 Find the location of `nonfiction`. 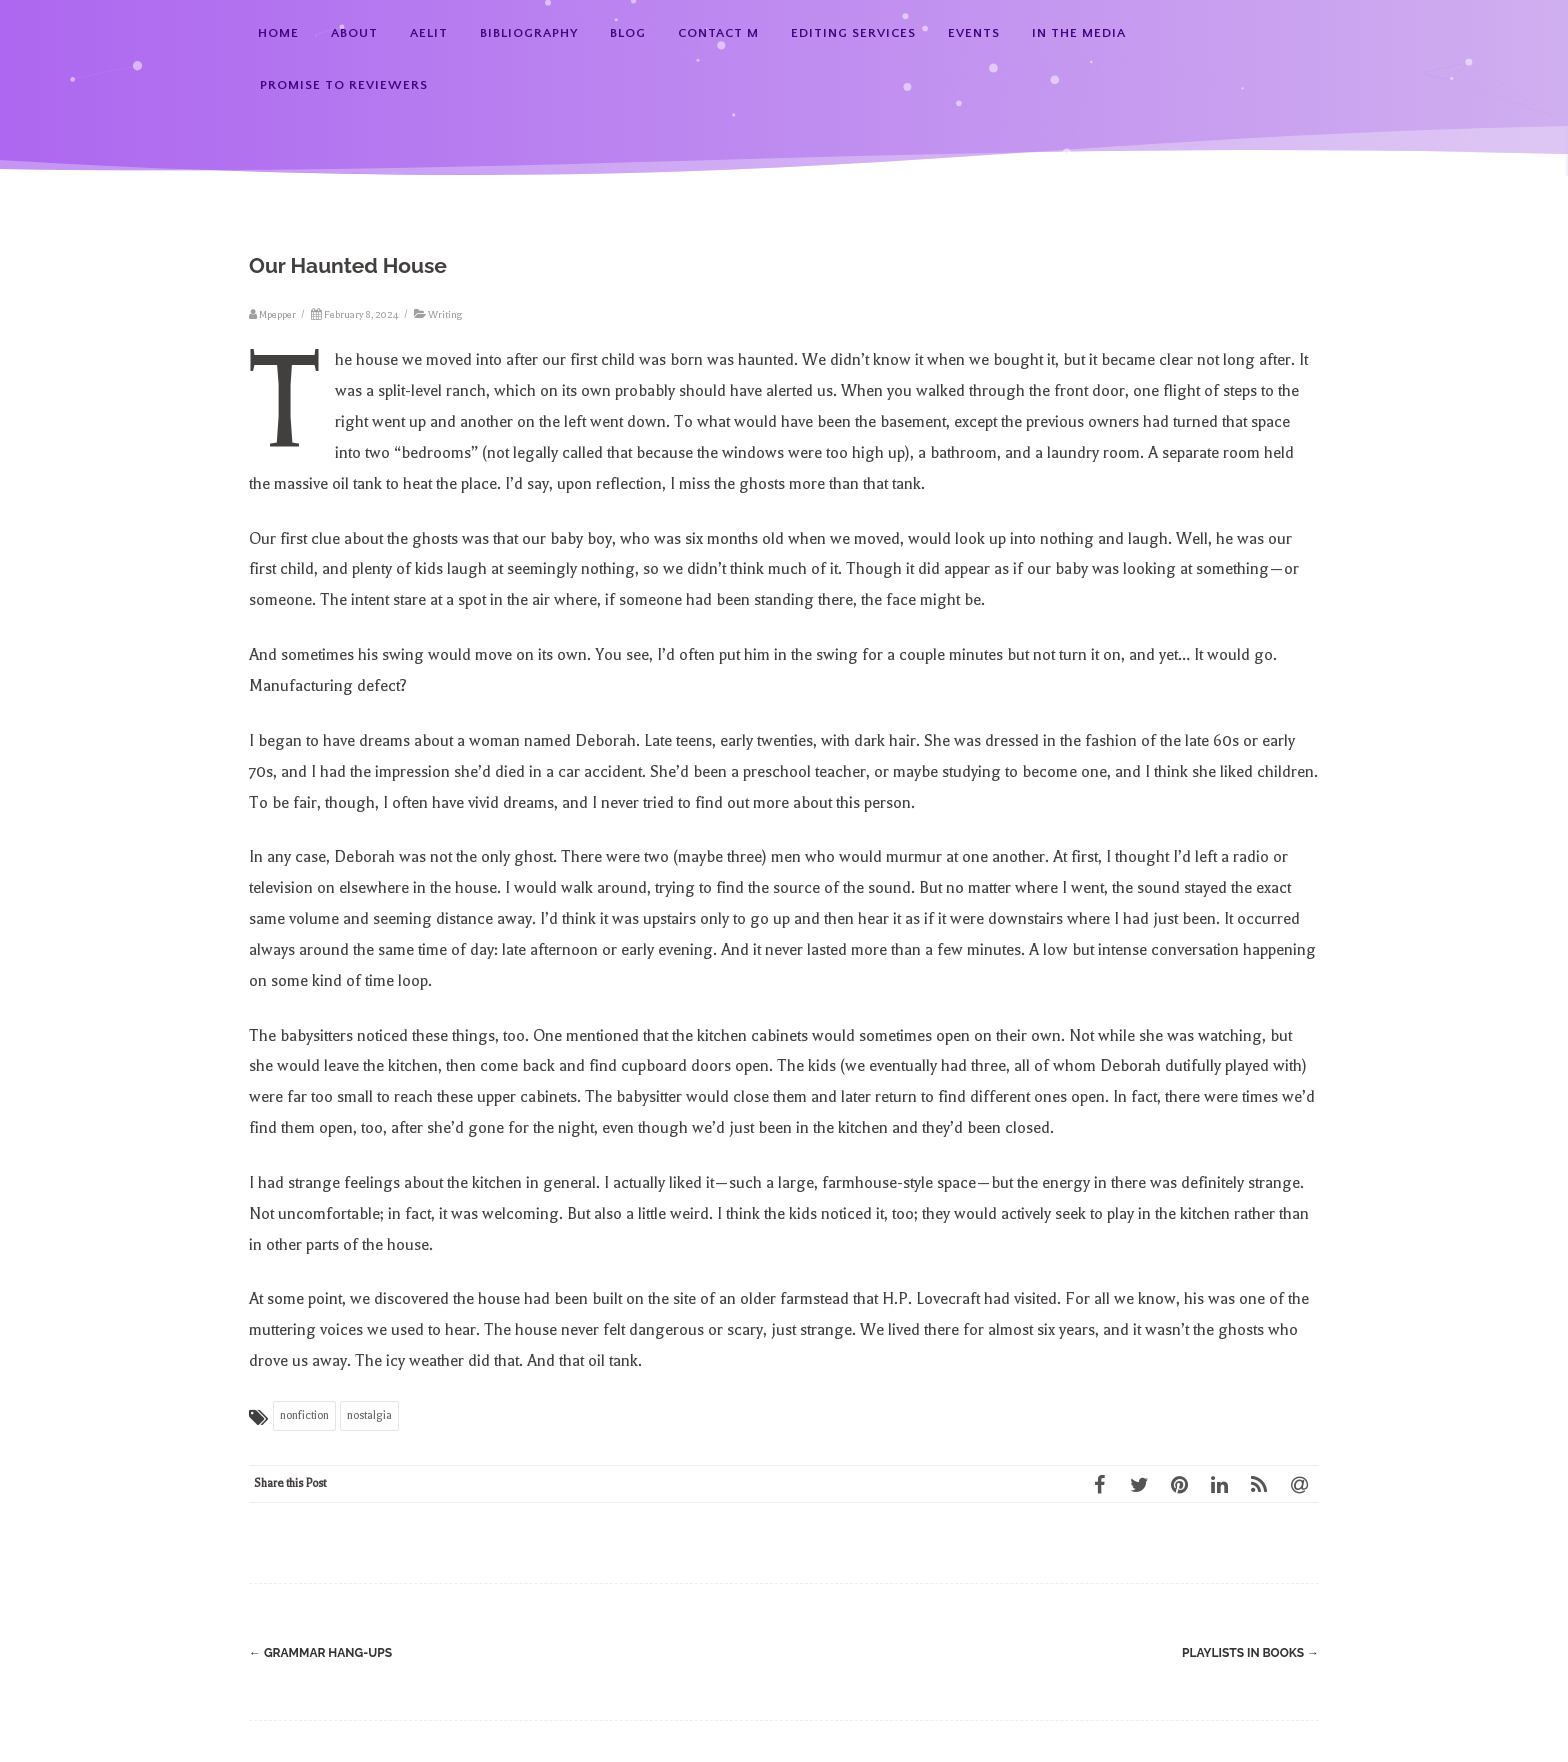

nonfiction is located at coordinates (304, 1415).